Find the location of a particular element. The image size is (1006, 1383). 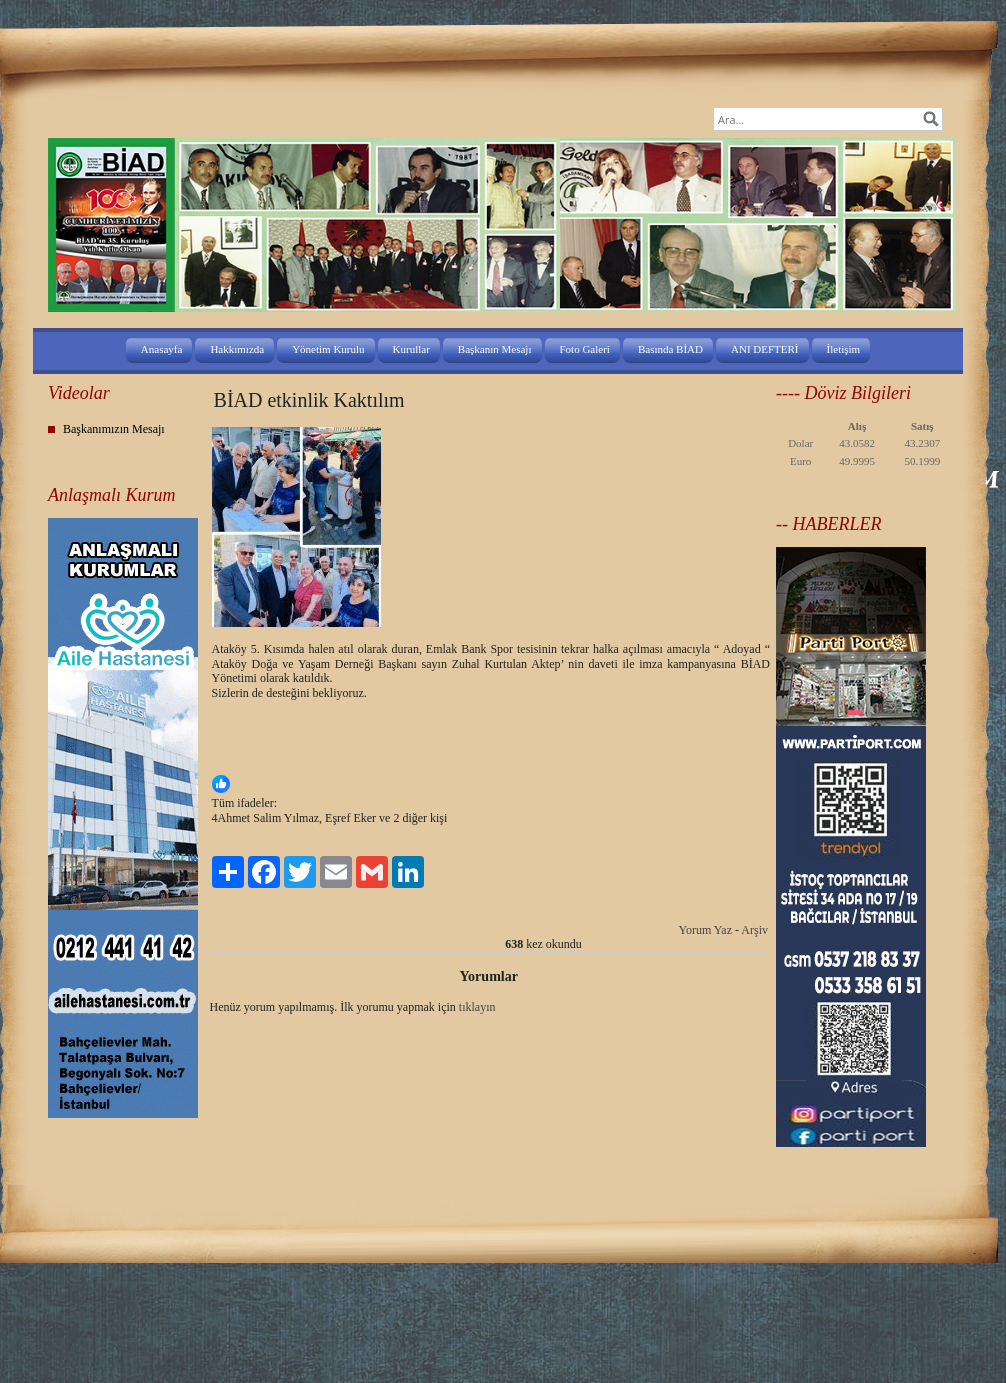

ANI DEFTERİ is located at coordinates (765, 349).